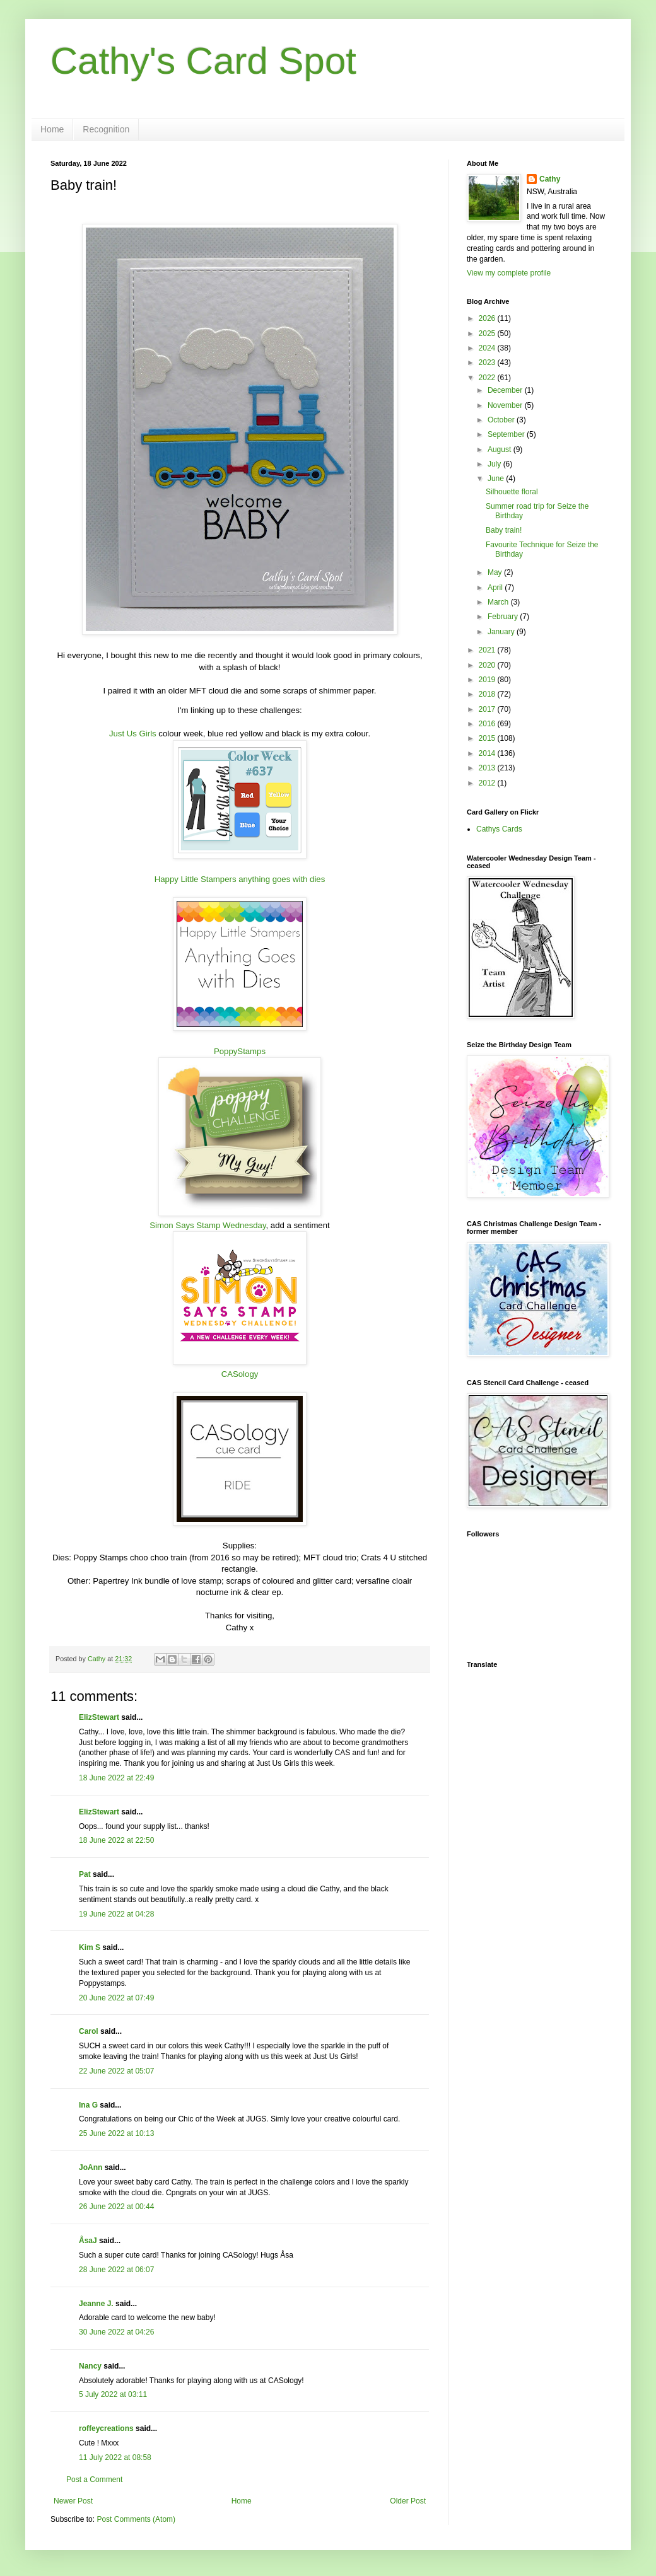 This screenshot has width=656, height=2576. What do you see at coordinates (207, 1225) in the screenshot?
I see `Simon Says Stamp Wednesday` at bounding box center [207, 1225].